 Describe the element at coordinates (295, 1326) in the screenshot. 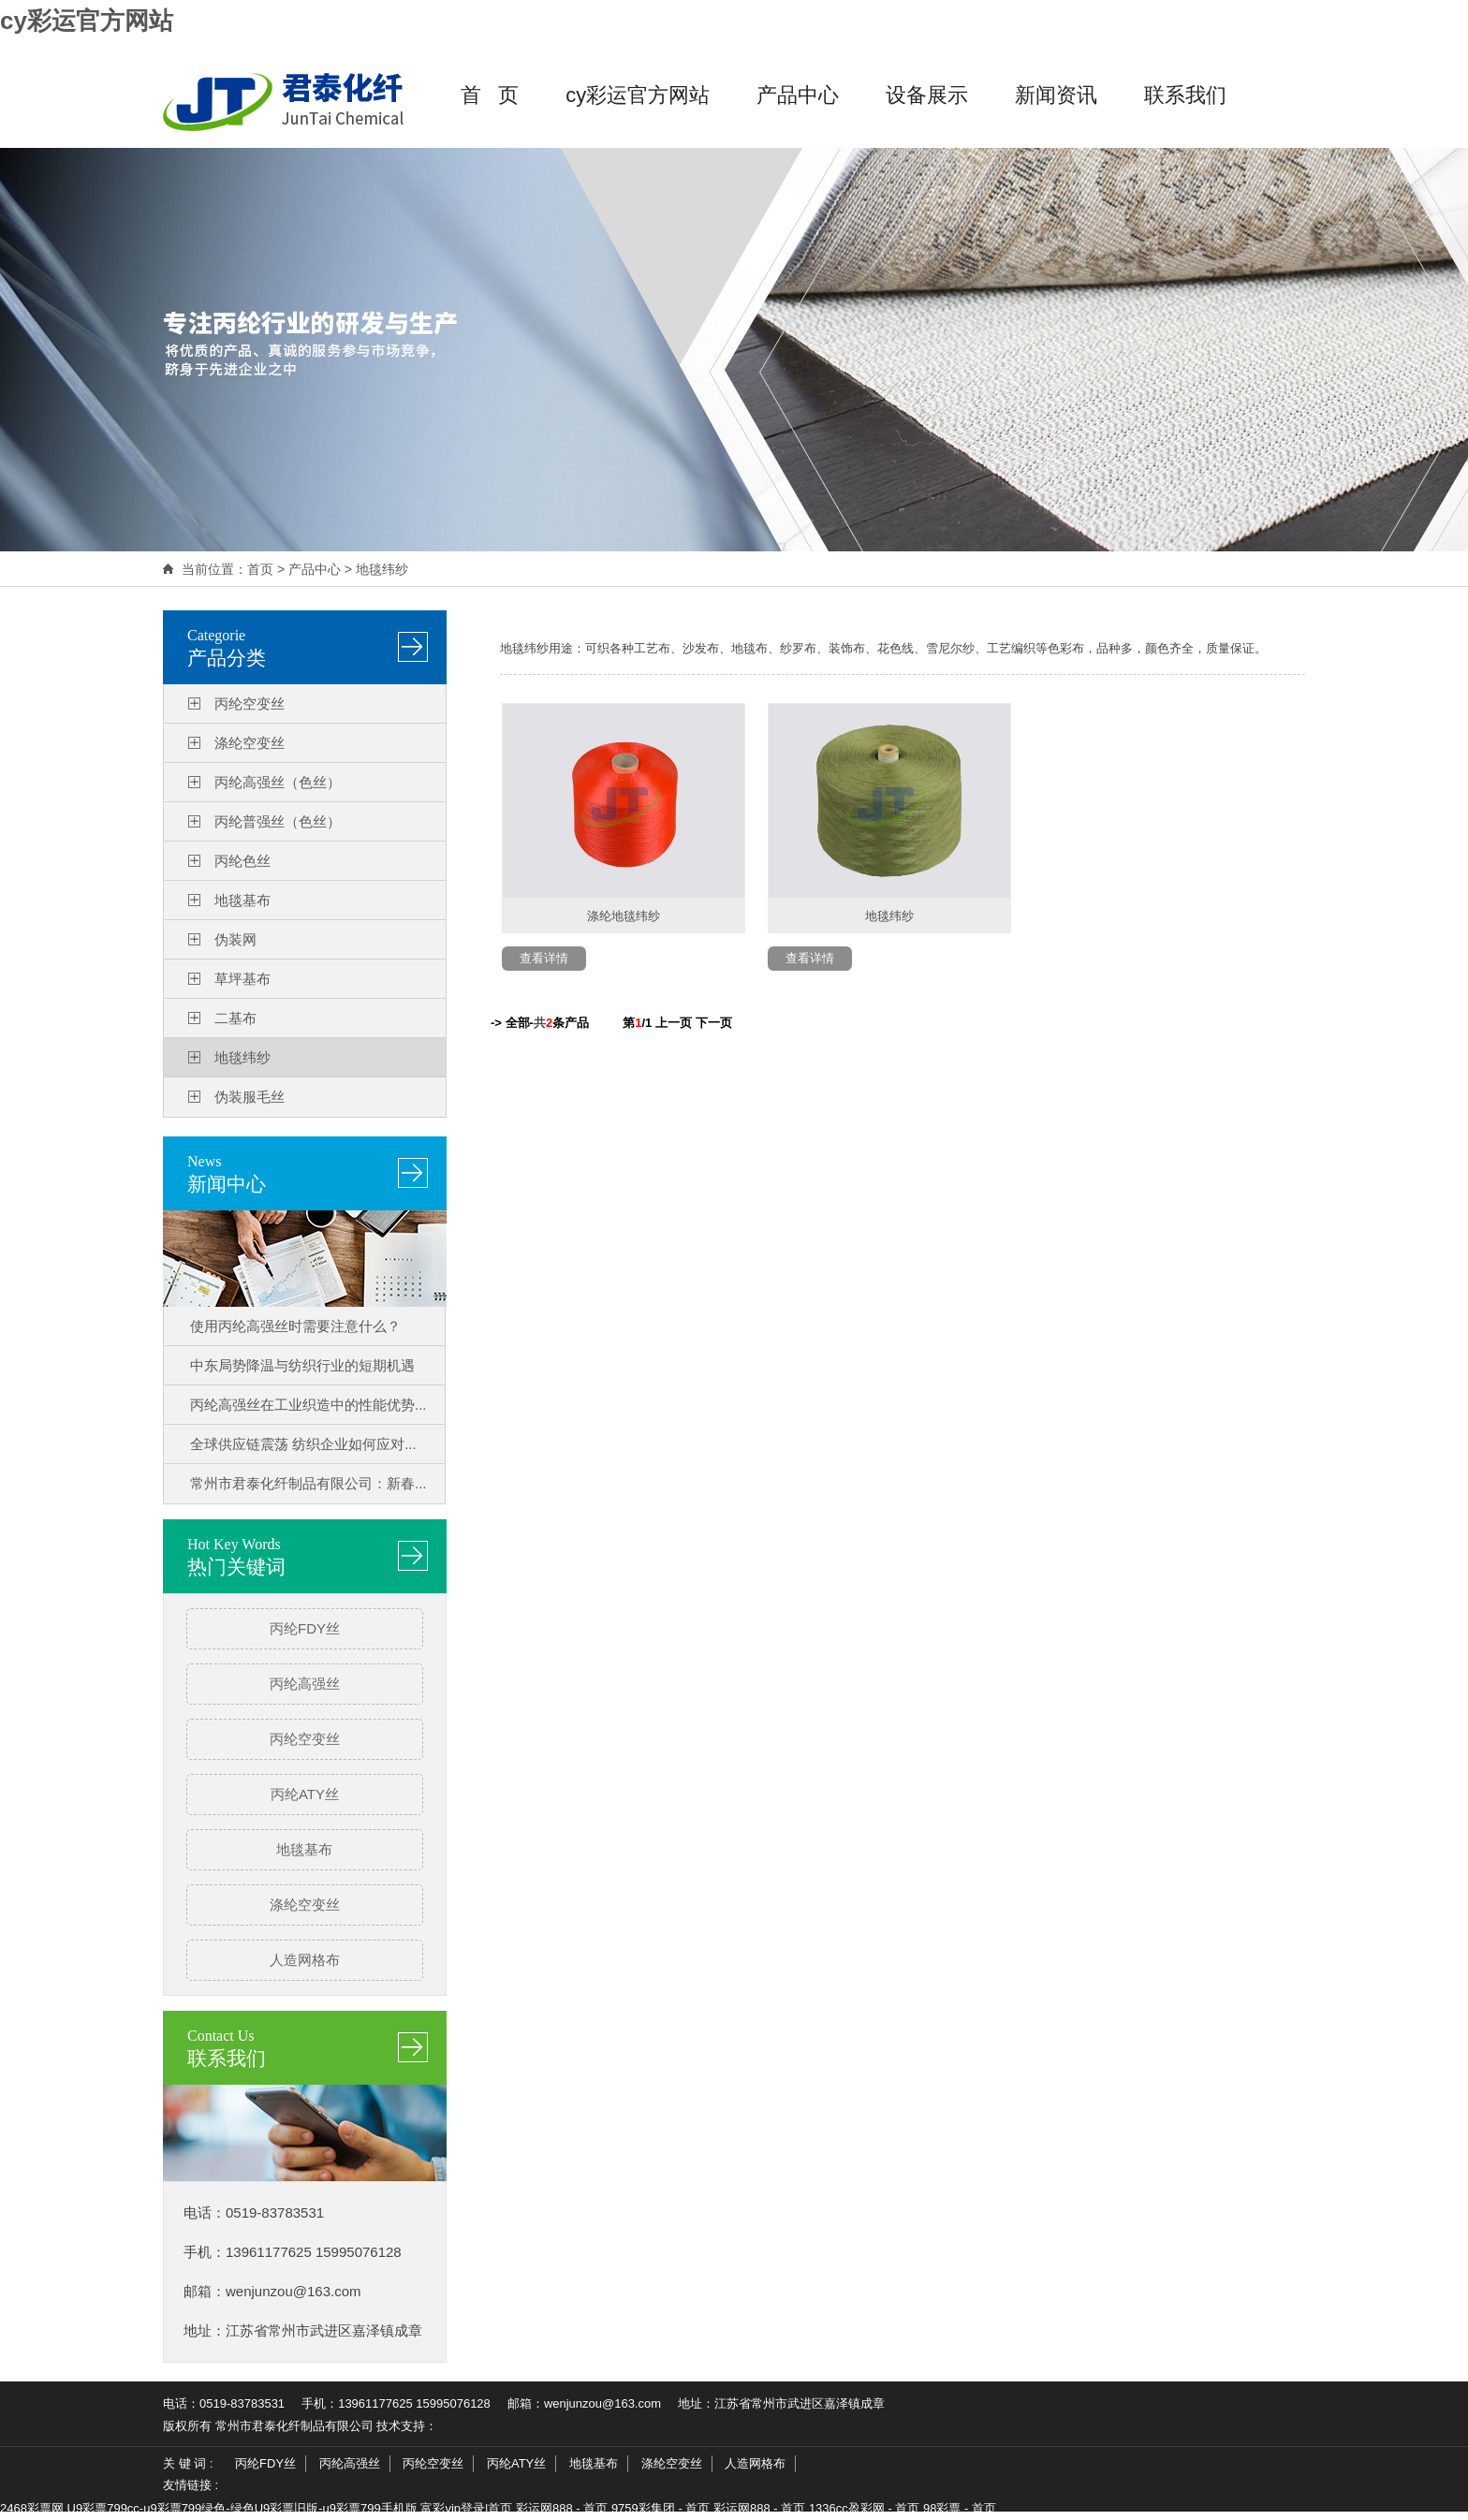

I see `使用丙纶高强丝时需要注意什么？` at that location.